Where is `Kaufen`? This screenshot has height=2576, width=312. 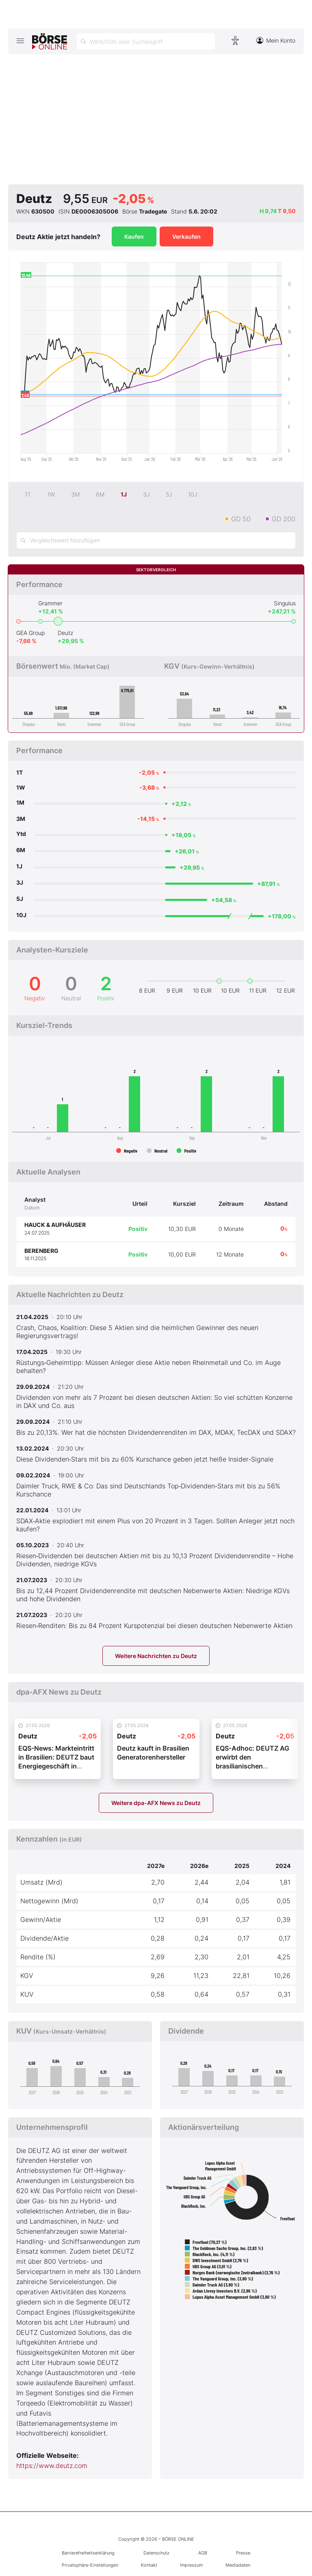
Kaufen is located at coordinates (134, 236).